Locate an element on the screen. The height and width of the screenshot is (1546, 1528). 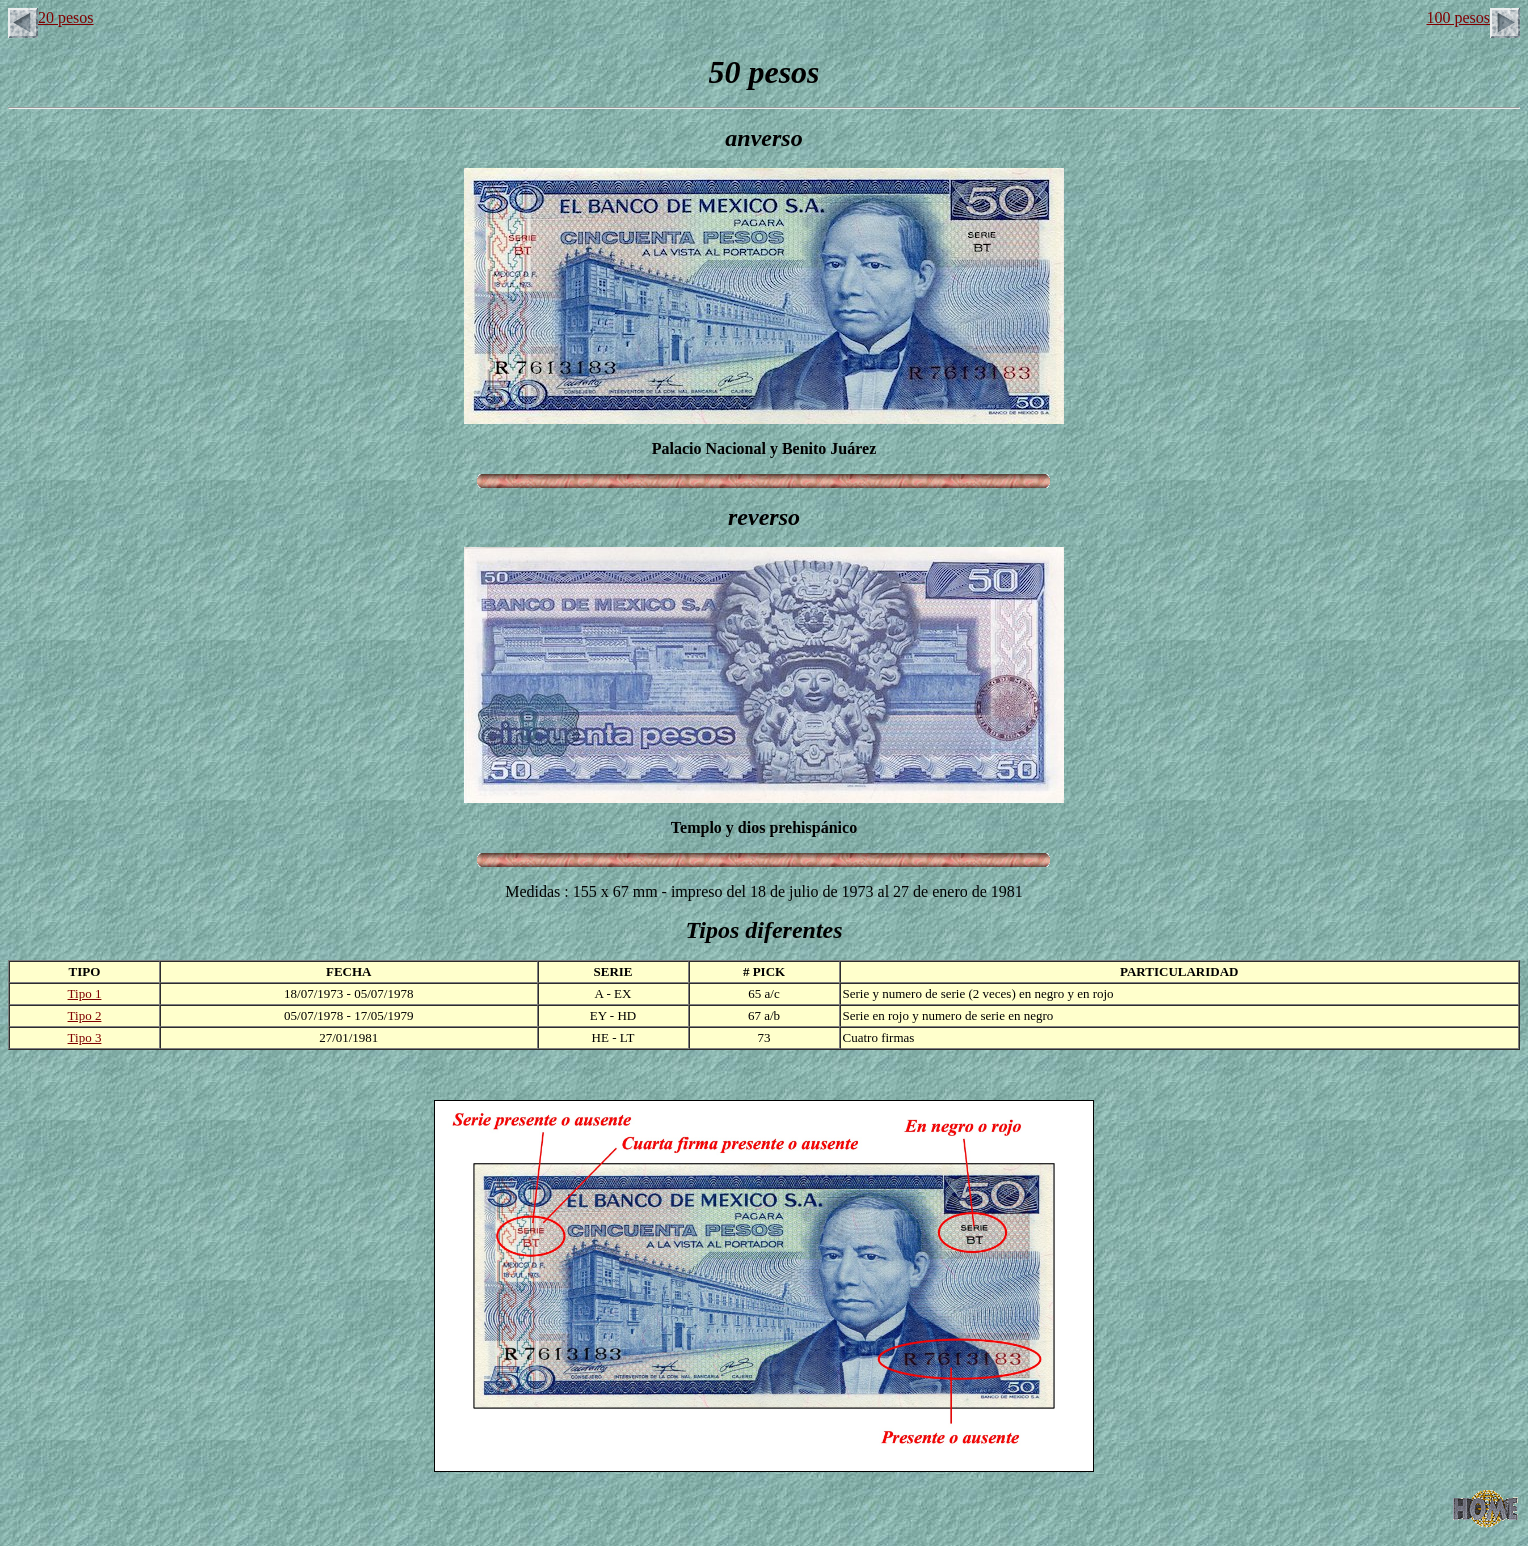
20 pesos is located at coordinates (51, 17).